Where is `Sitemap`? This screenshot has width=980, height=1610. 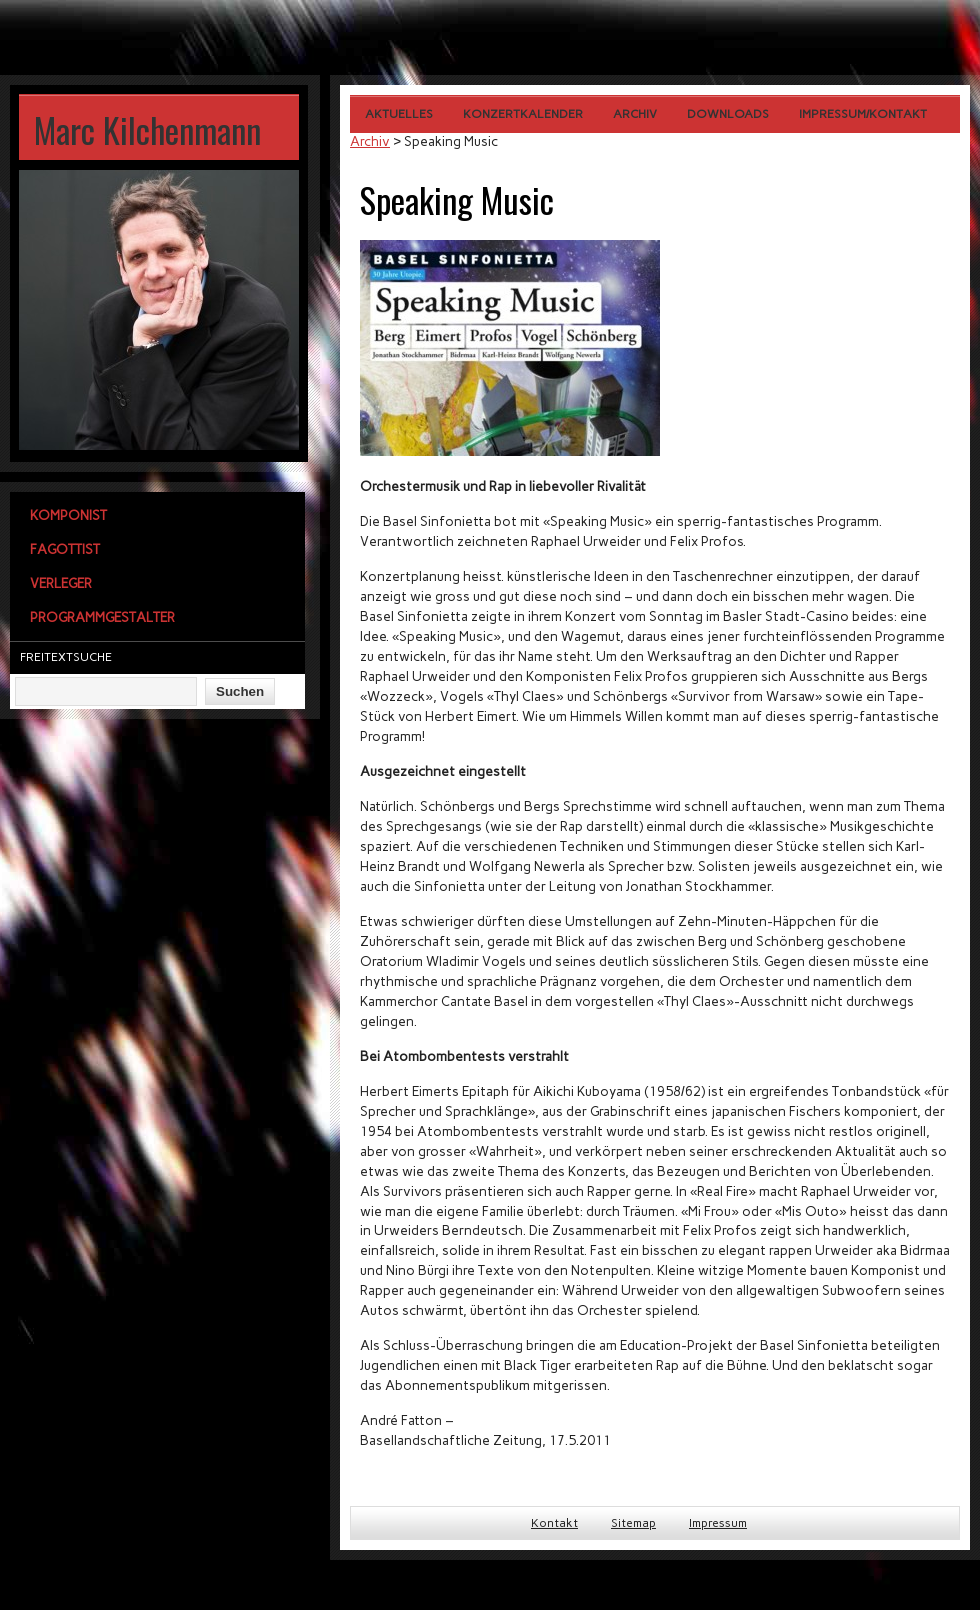 Sitemap is located at coordinates (633, 1523).